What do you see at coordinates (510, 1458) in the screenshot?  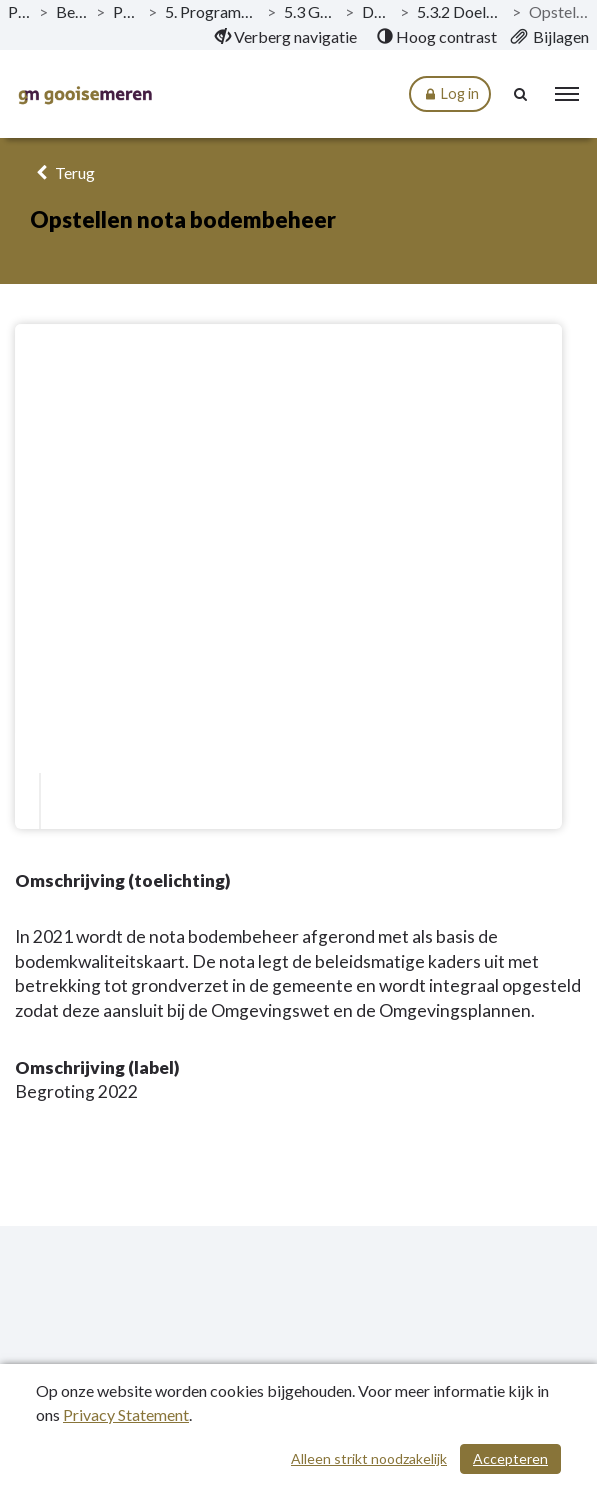 I see `Accepteren [Cookies accepteren]` at bounding box center [510, 1458].